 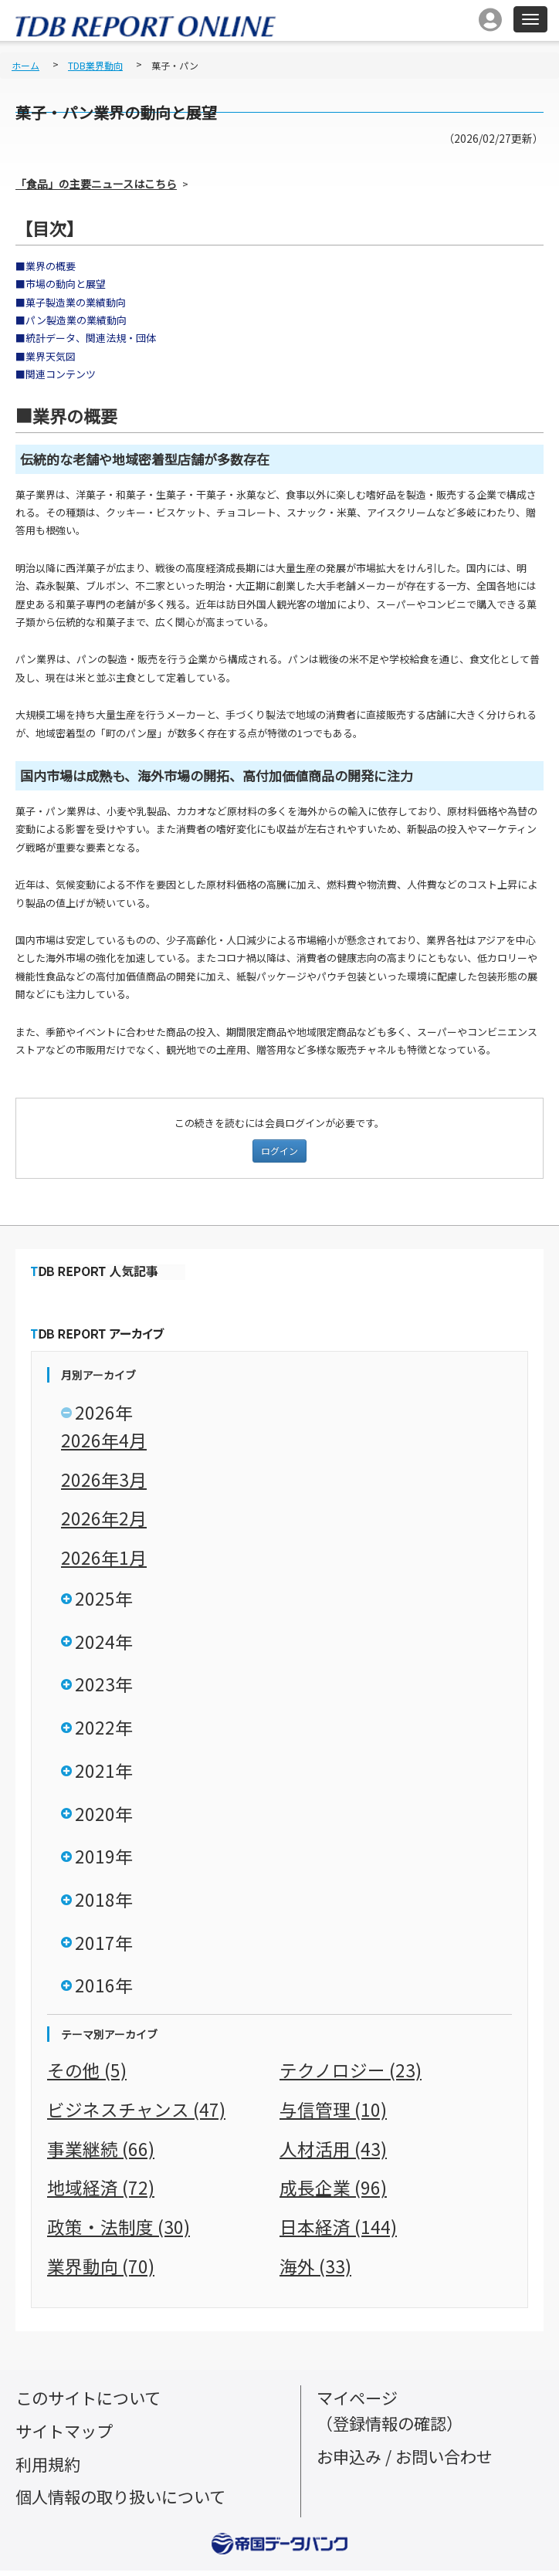 What do you see at coordinates (95, 65) in the screenshot?
I see `TDB業界動向` at bounding box center [95, 65].